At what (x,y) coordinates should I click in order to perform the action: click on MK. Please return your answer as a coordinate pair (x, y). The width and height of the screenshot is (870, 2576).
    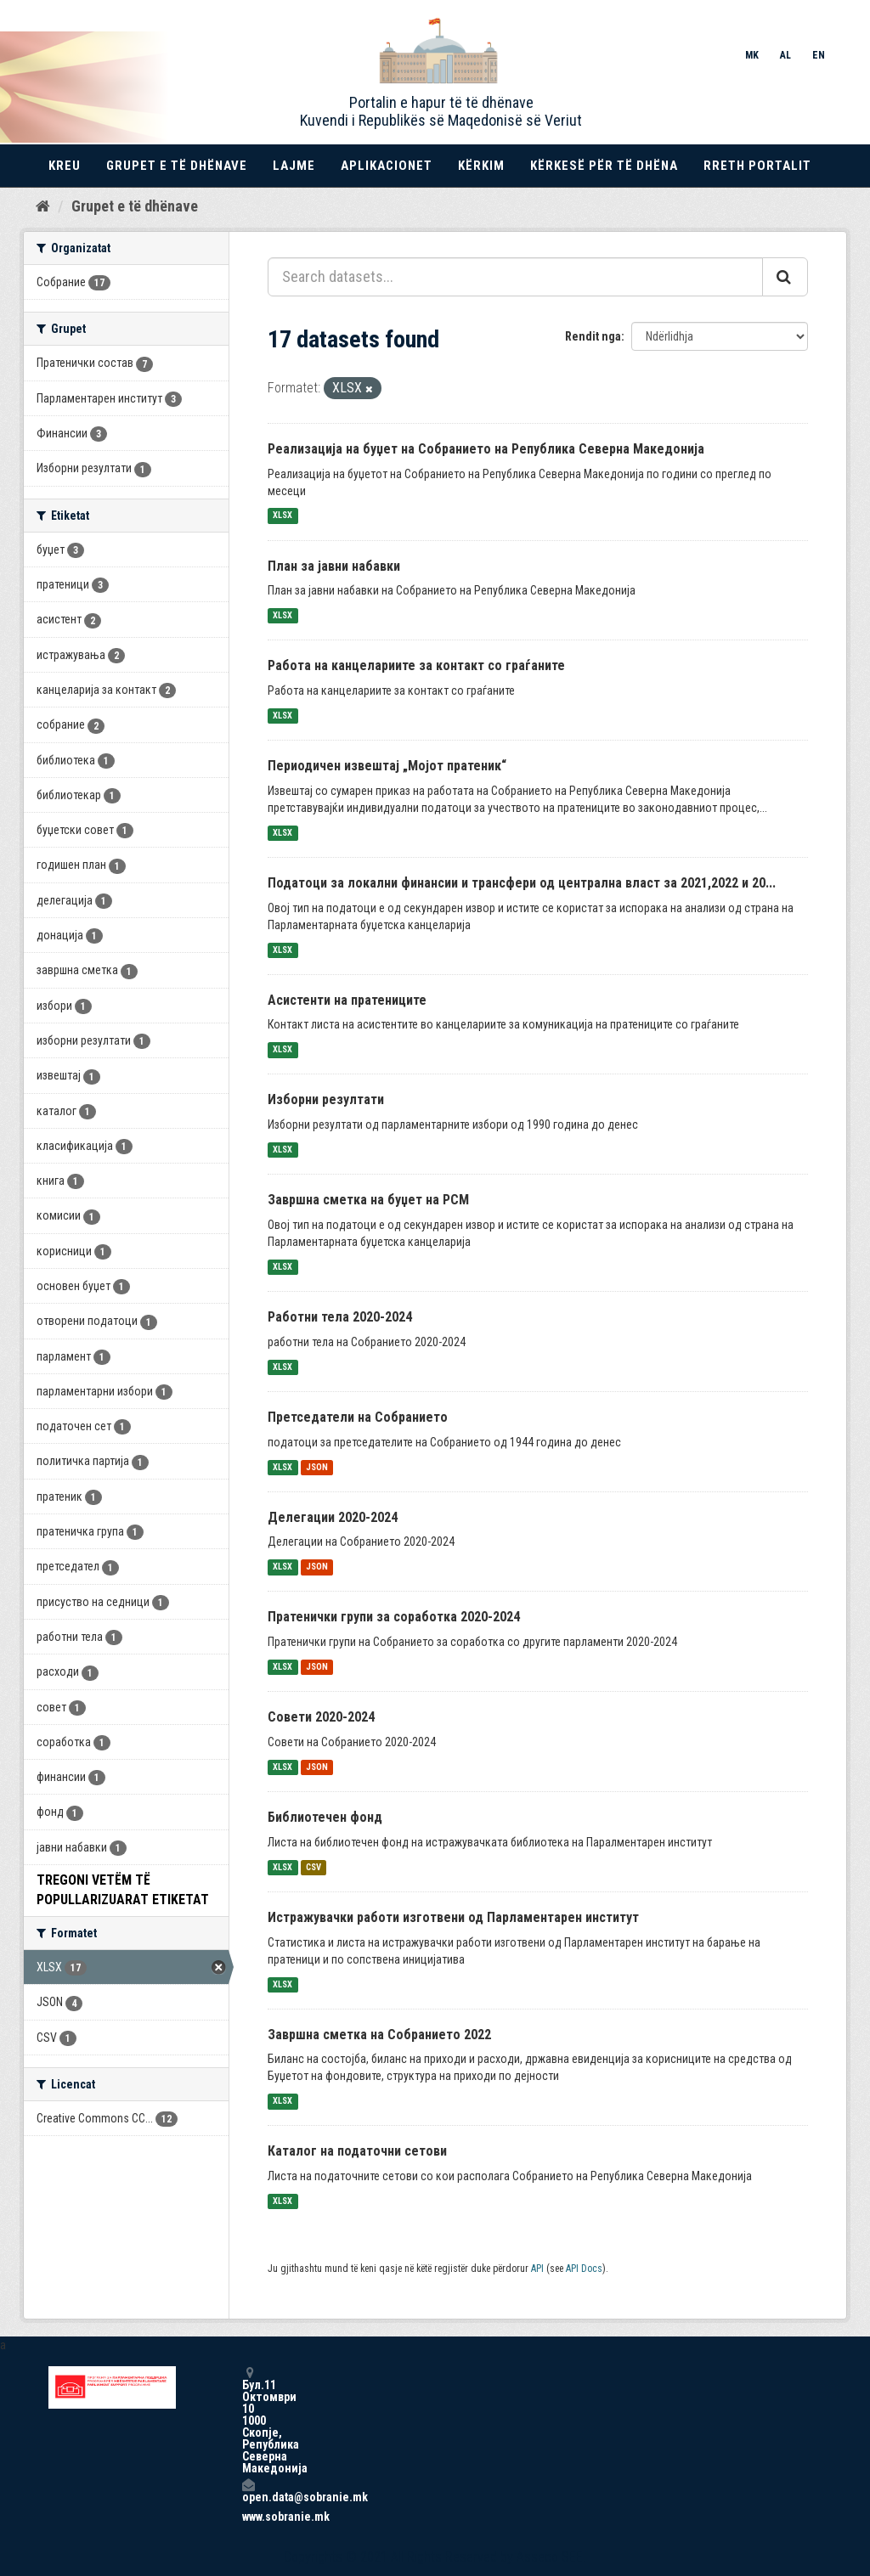
    Looking at the image, I should click on (752, 55).